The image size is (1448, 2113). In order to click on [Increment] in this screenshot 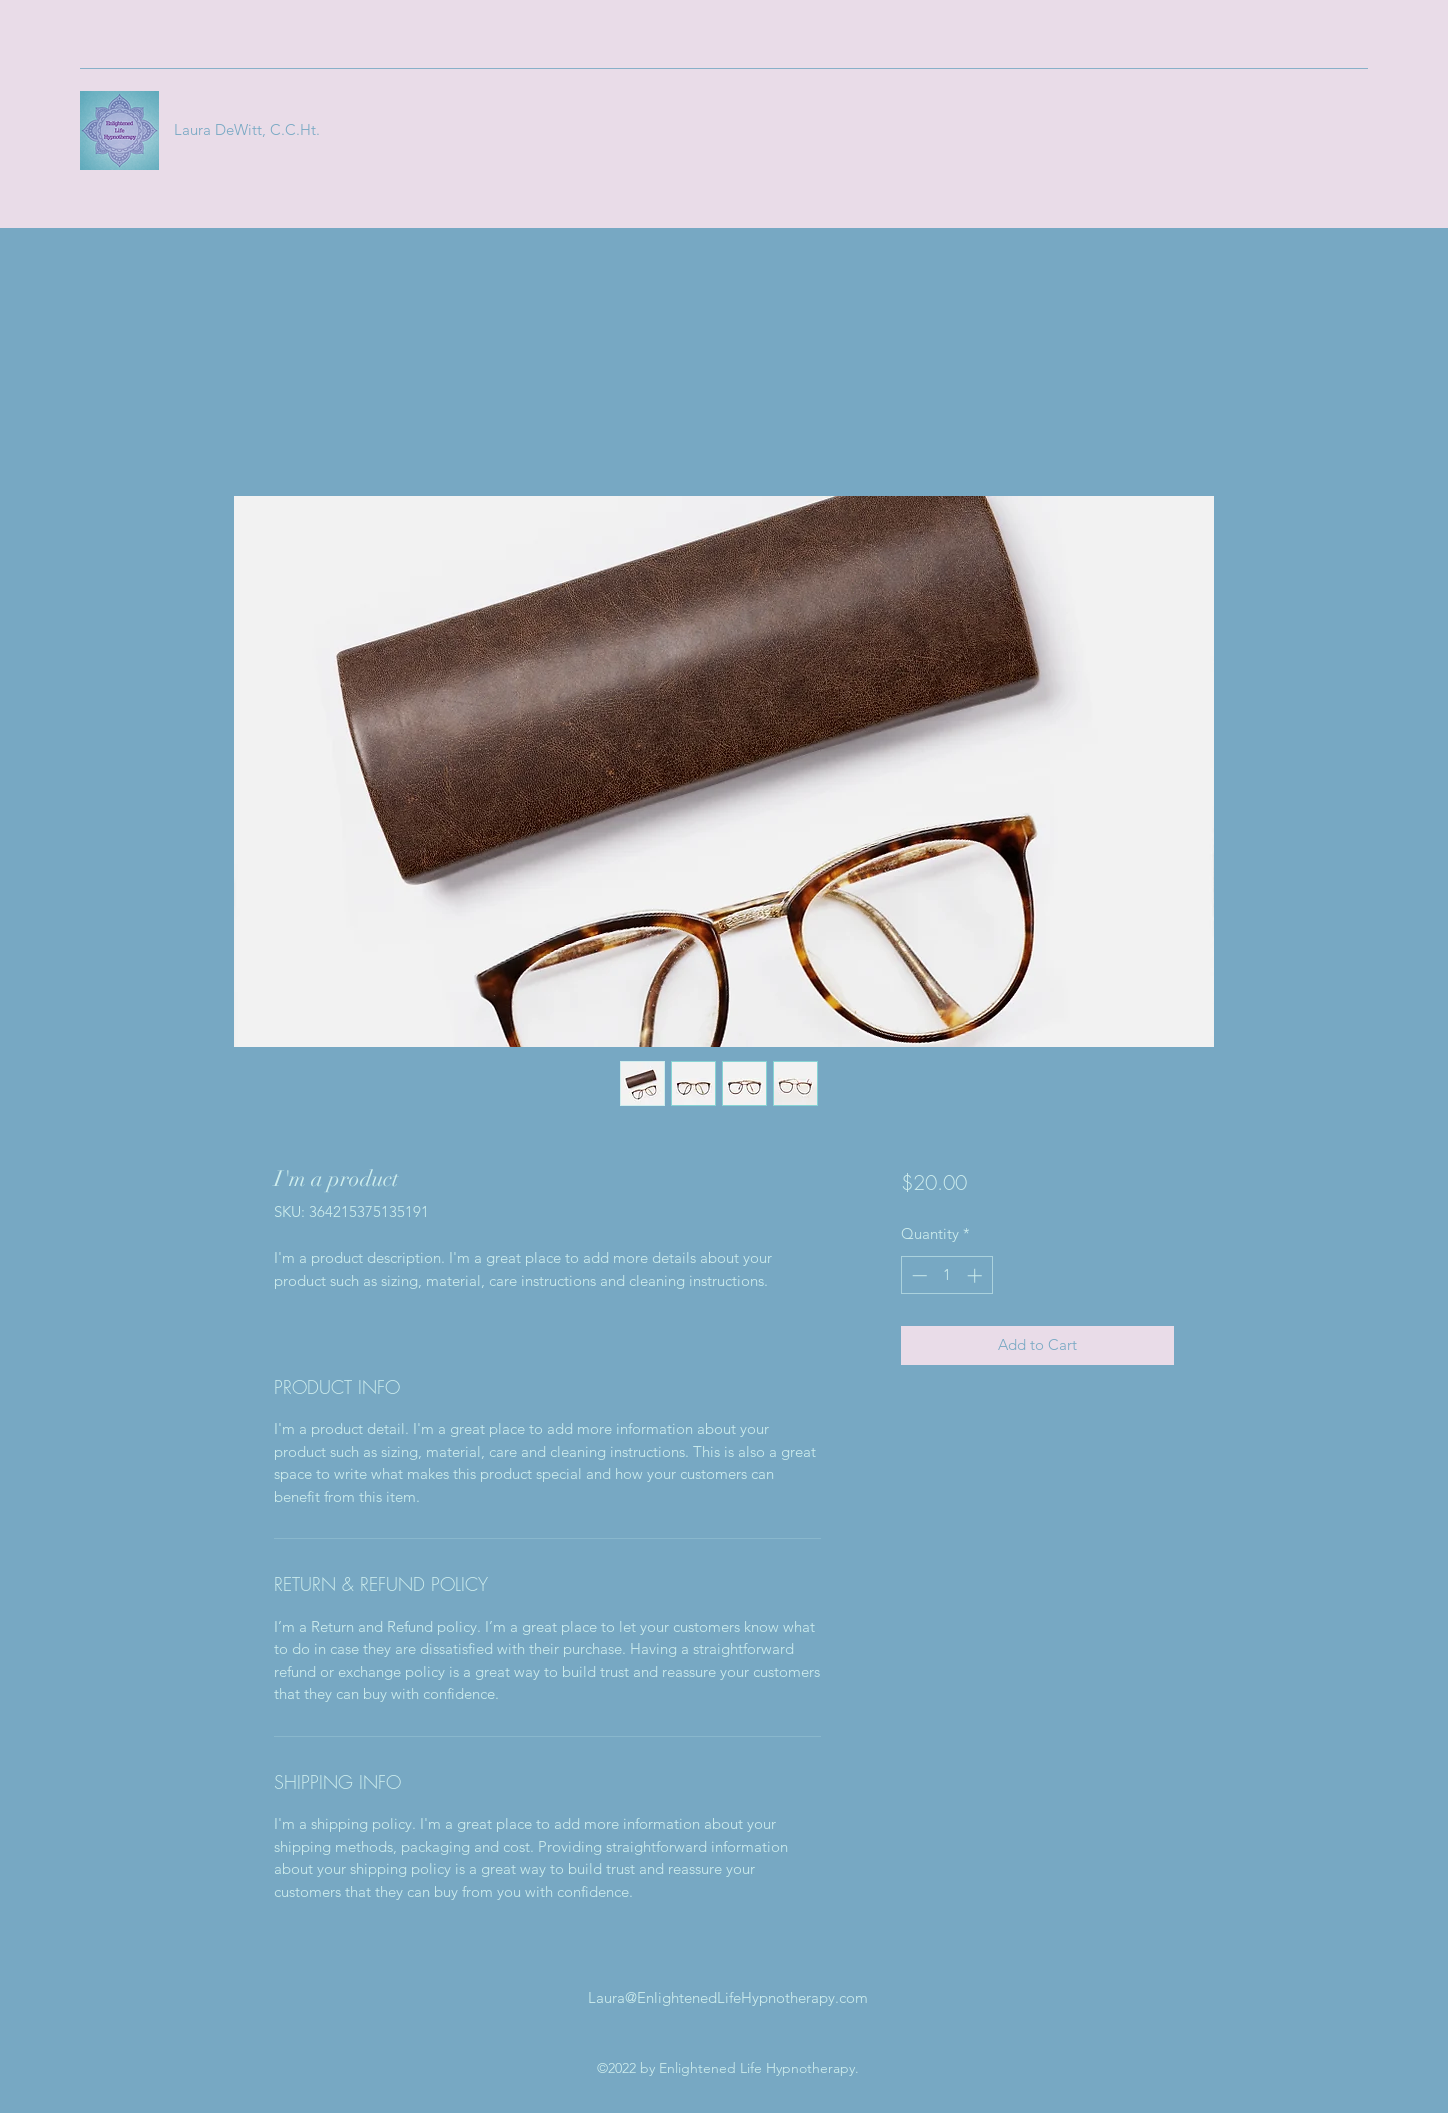, I will do `click(976, 1275)`.